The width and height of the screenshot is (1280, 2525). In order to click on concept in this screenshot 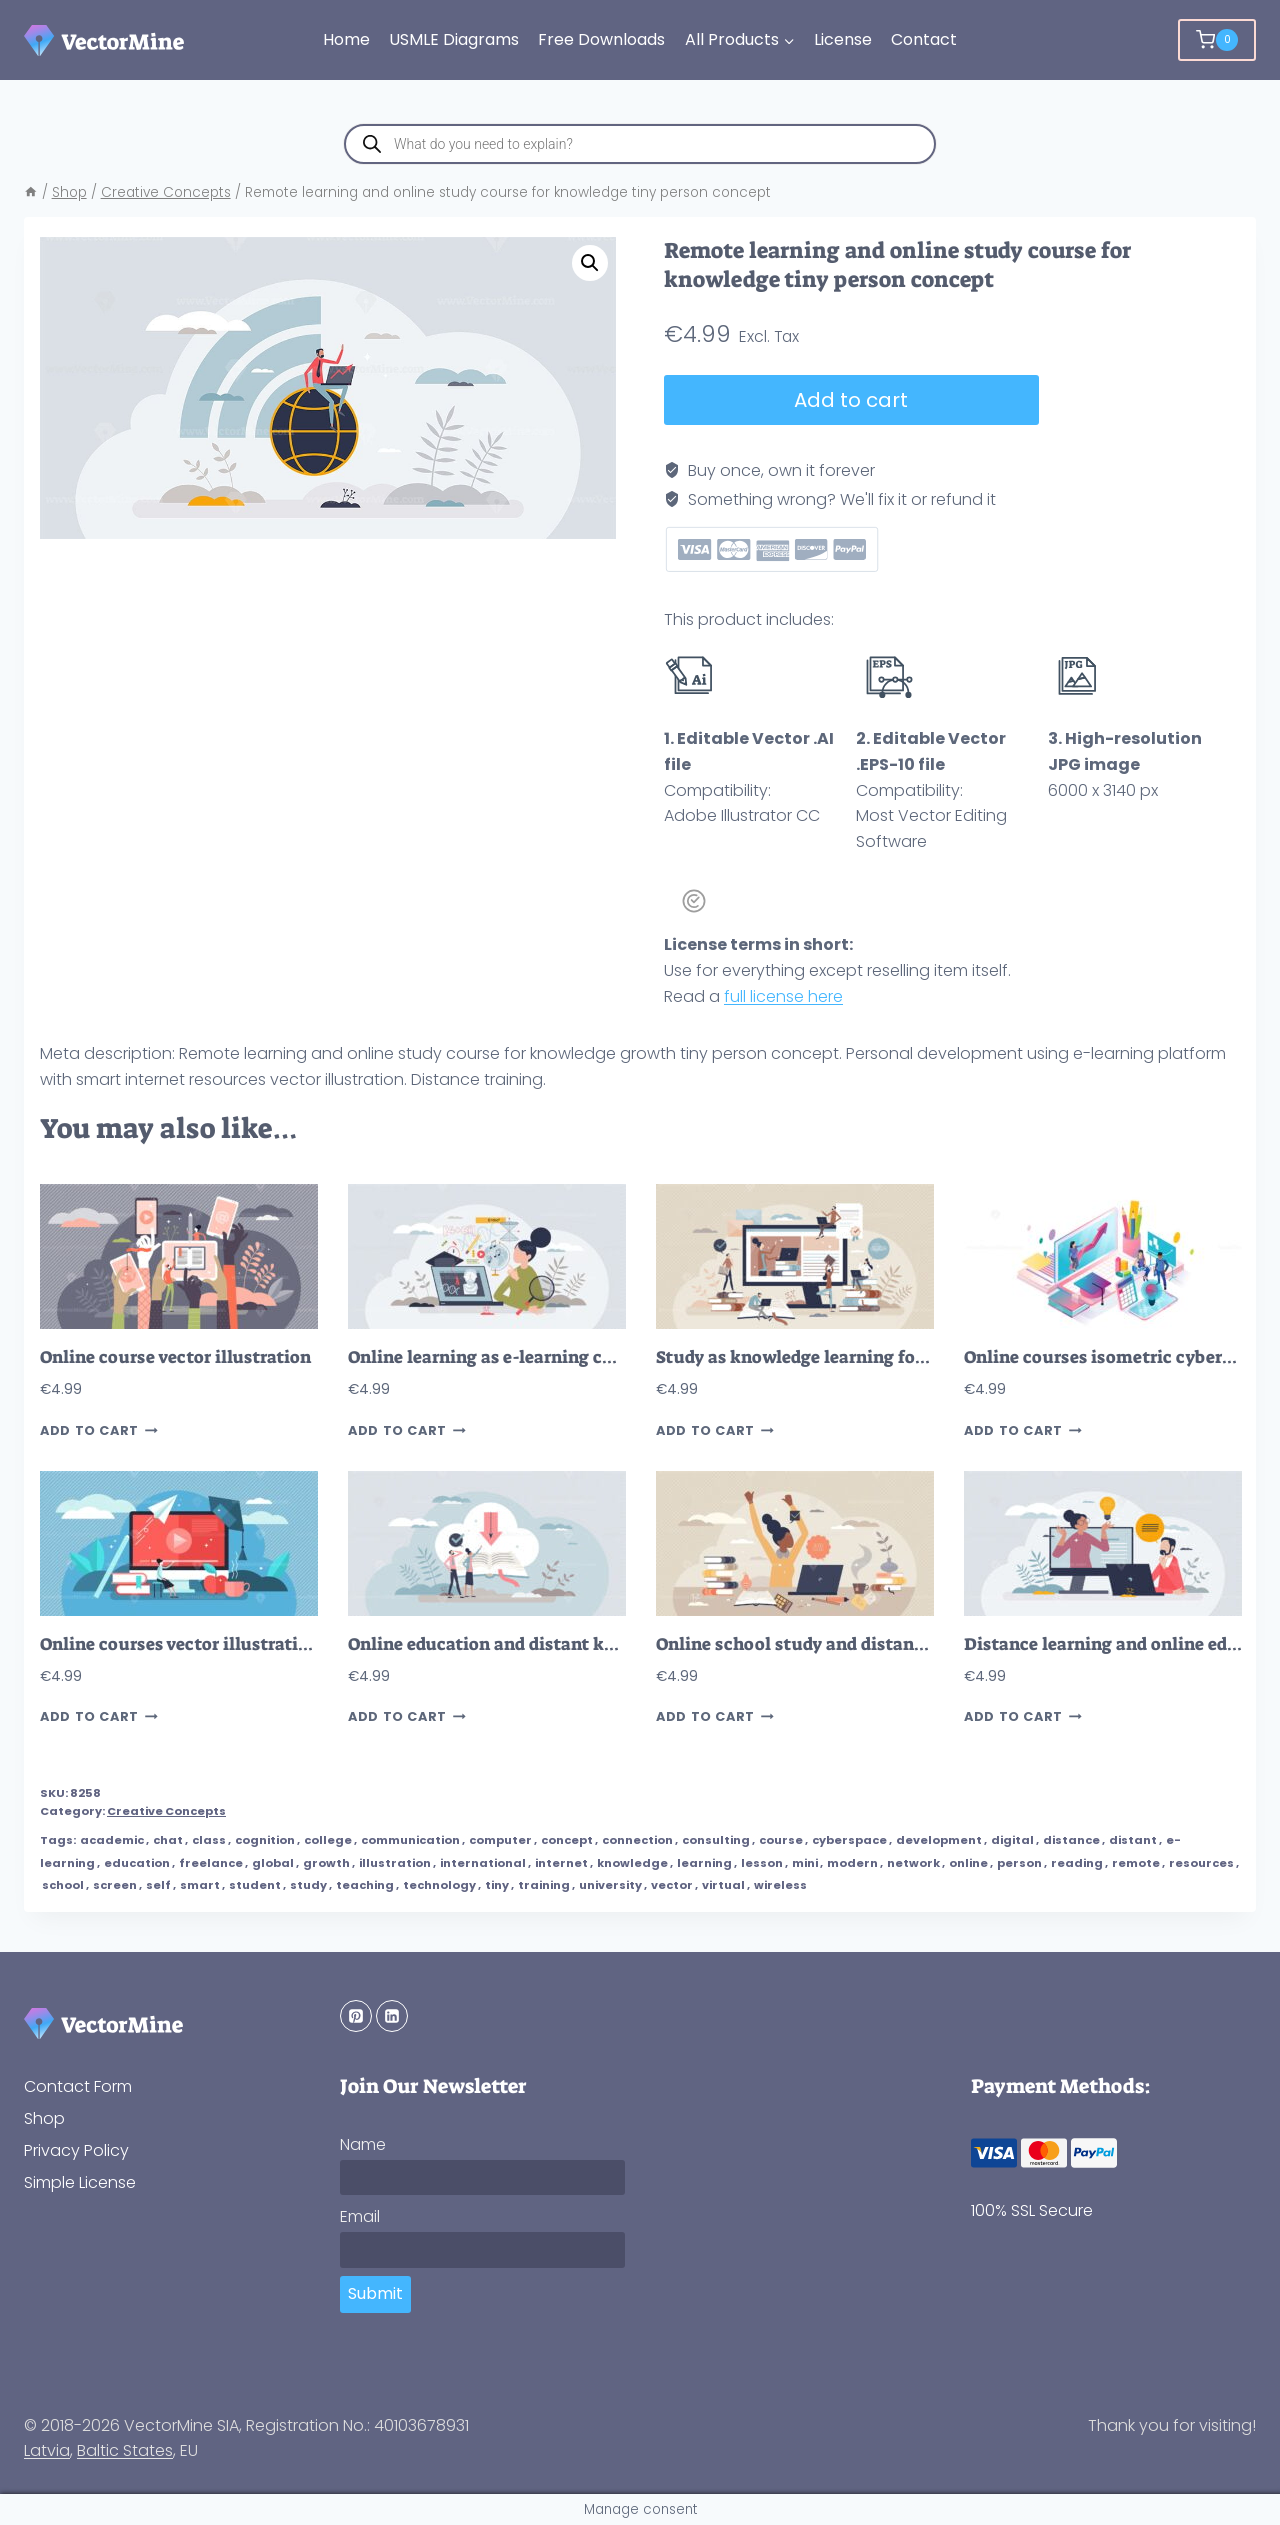, I will do `click(567, 1840)`.